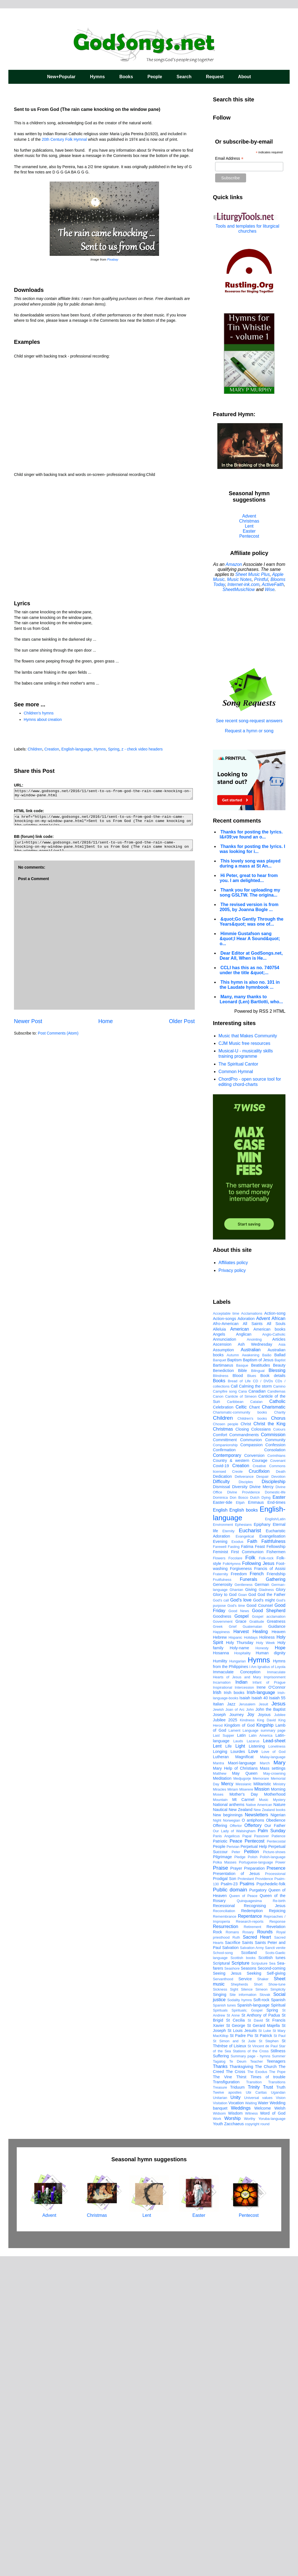 This screenshot has width=298, height=2576. What do you see at coordinates (112, 259) in the screenshot?
I see `Pixabay` at bounding box center [112, 259].